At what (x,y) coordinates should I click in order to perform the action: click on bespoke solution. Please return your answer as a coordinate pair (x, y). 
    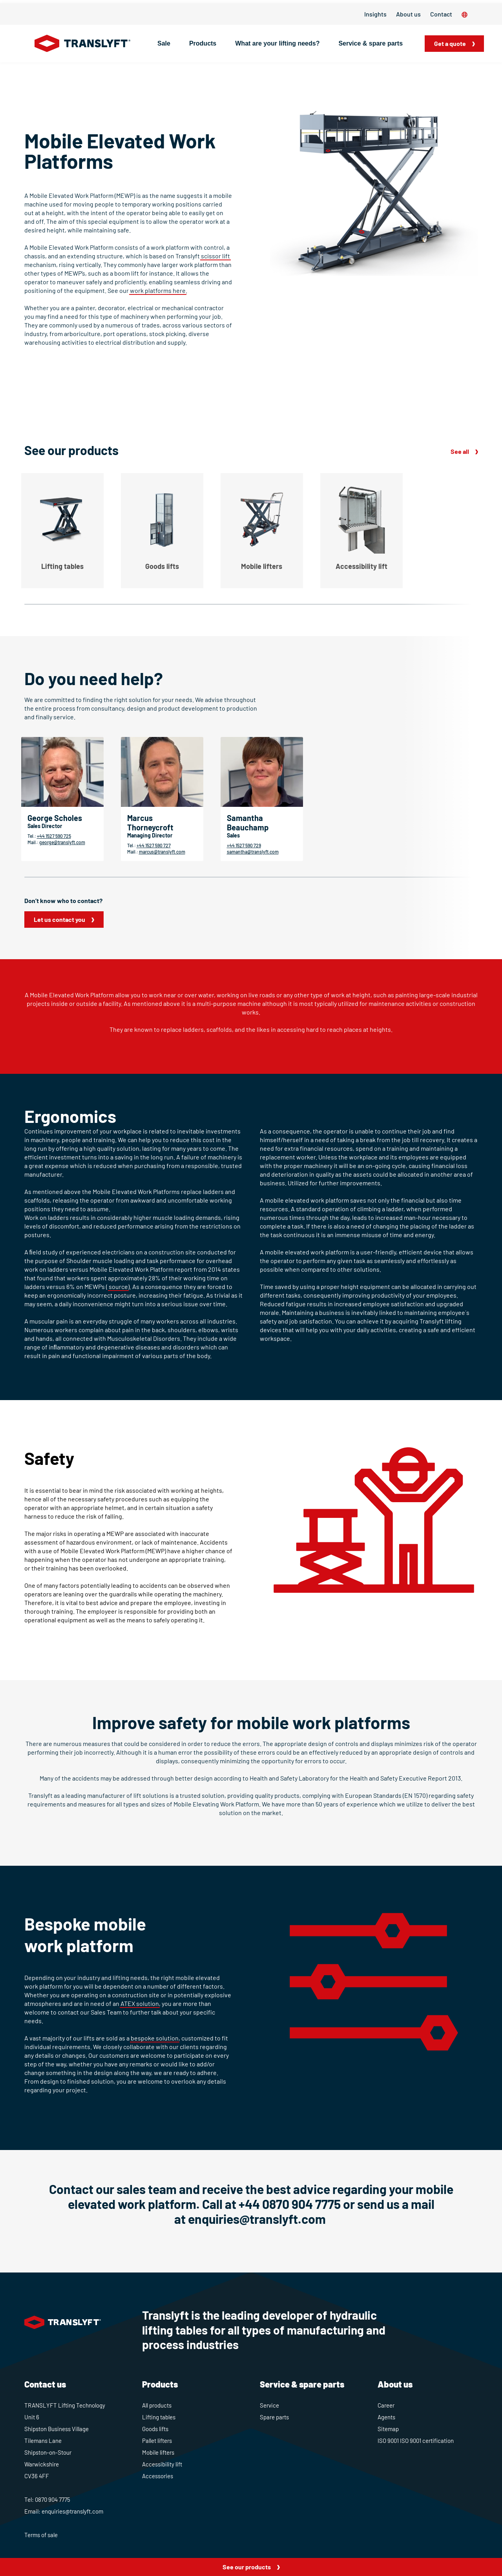
    Looking at the image, I should click on (155, 2038).